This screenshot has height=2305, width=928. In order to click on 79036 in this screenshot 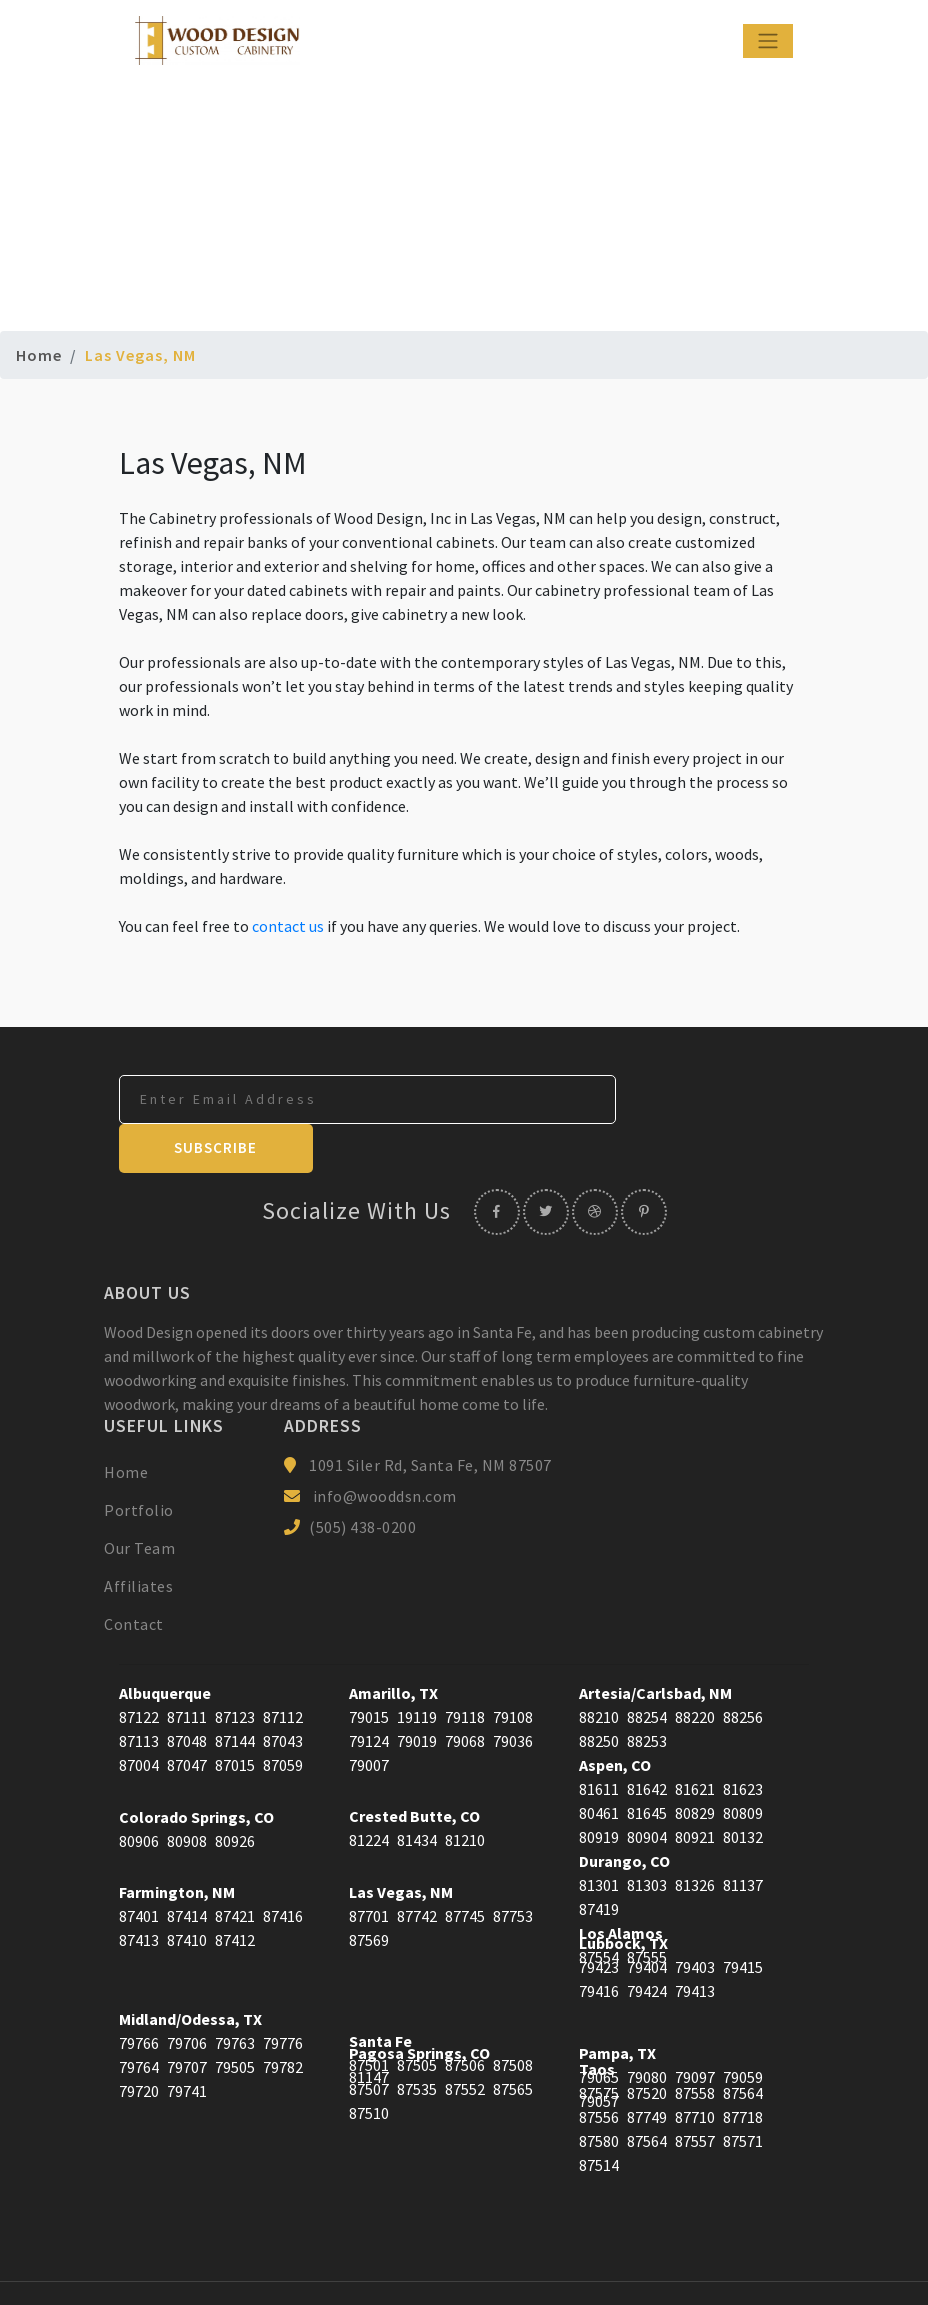, I will do `click(513, 1693)`.